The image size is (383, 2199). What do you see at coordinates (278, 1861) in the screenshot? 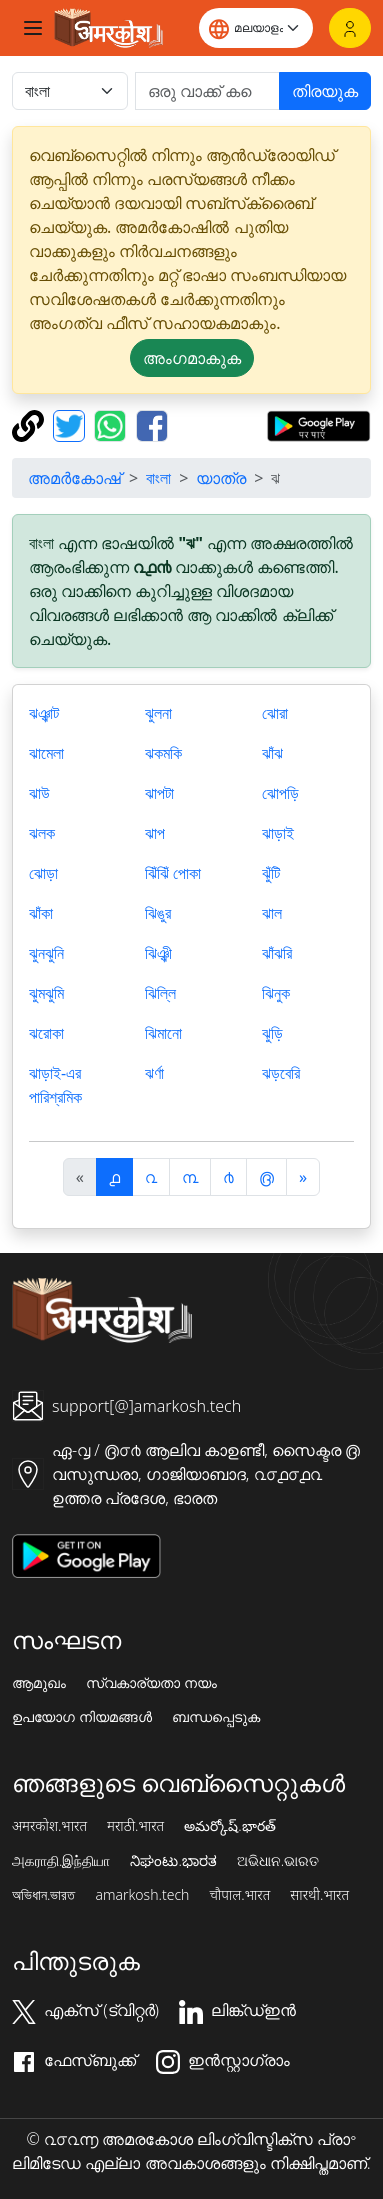
I see `ଅଭିଧାନ.ଭାରତ` at bounding box center [278, 1861].